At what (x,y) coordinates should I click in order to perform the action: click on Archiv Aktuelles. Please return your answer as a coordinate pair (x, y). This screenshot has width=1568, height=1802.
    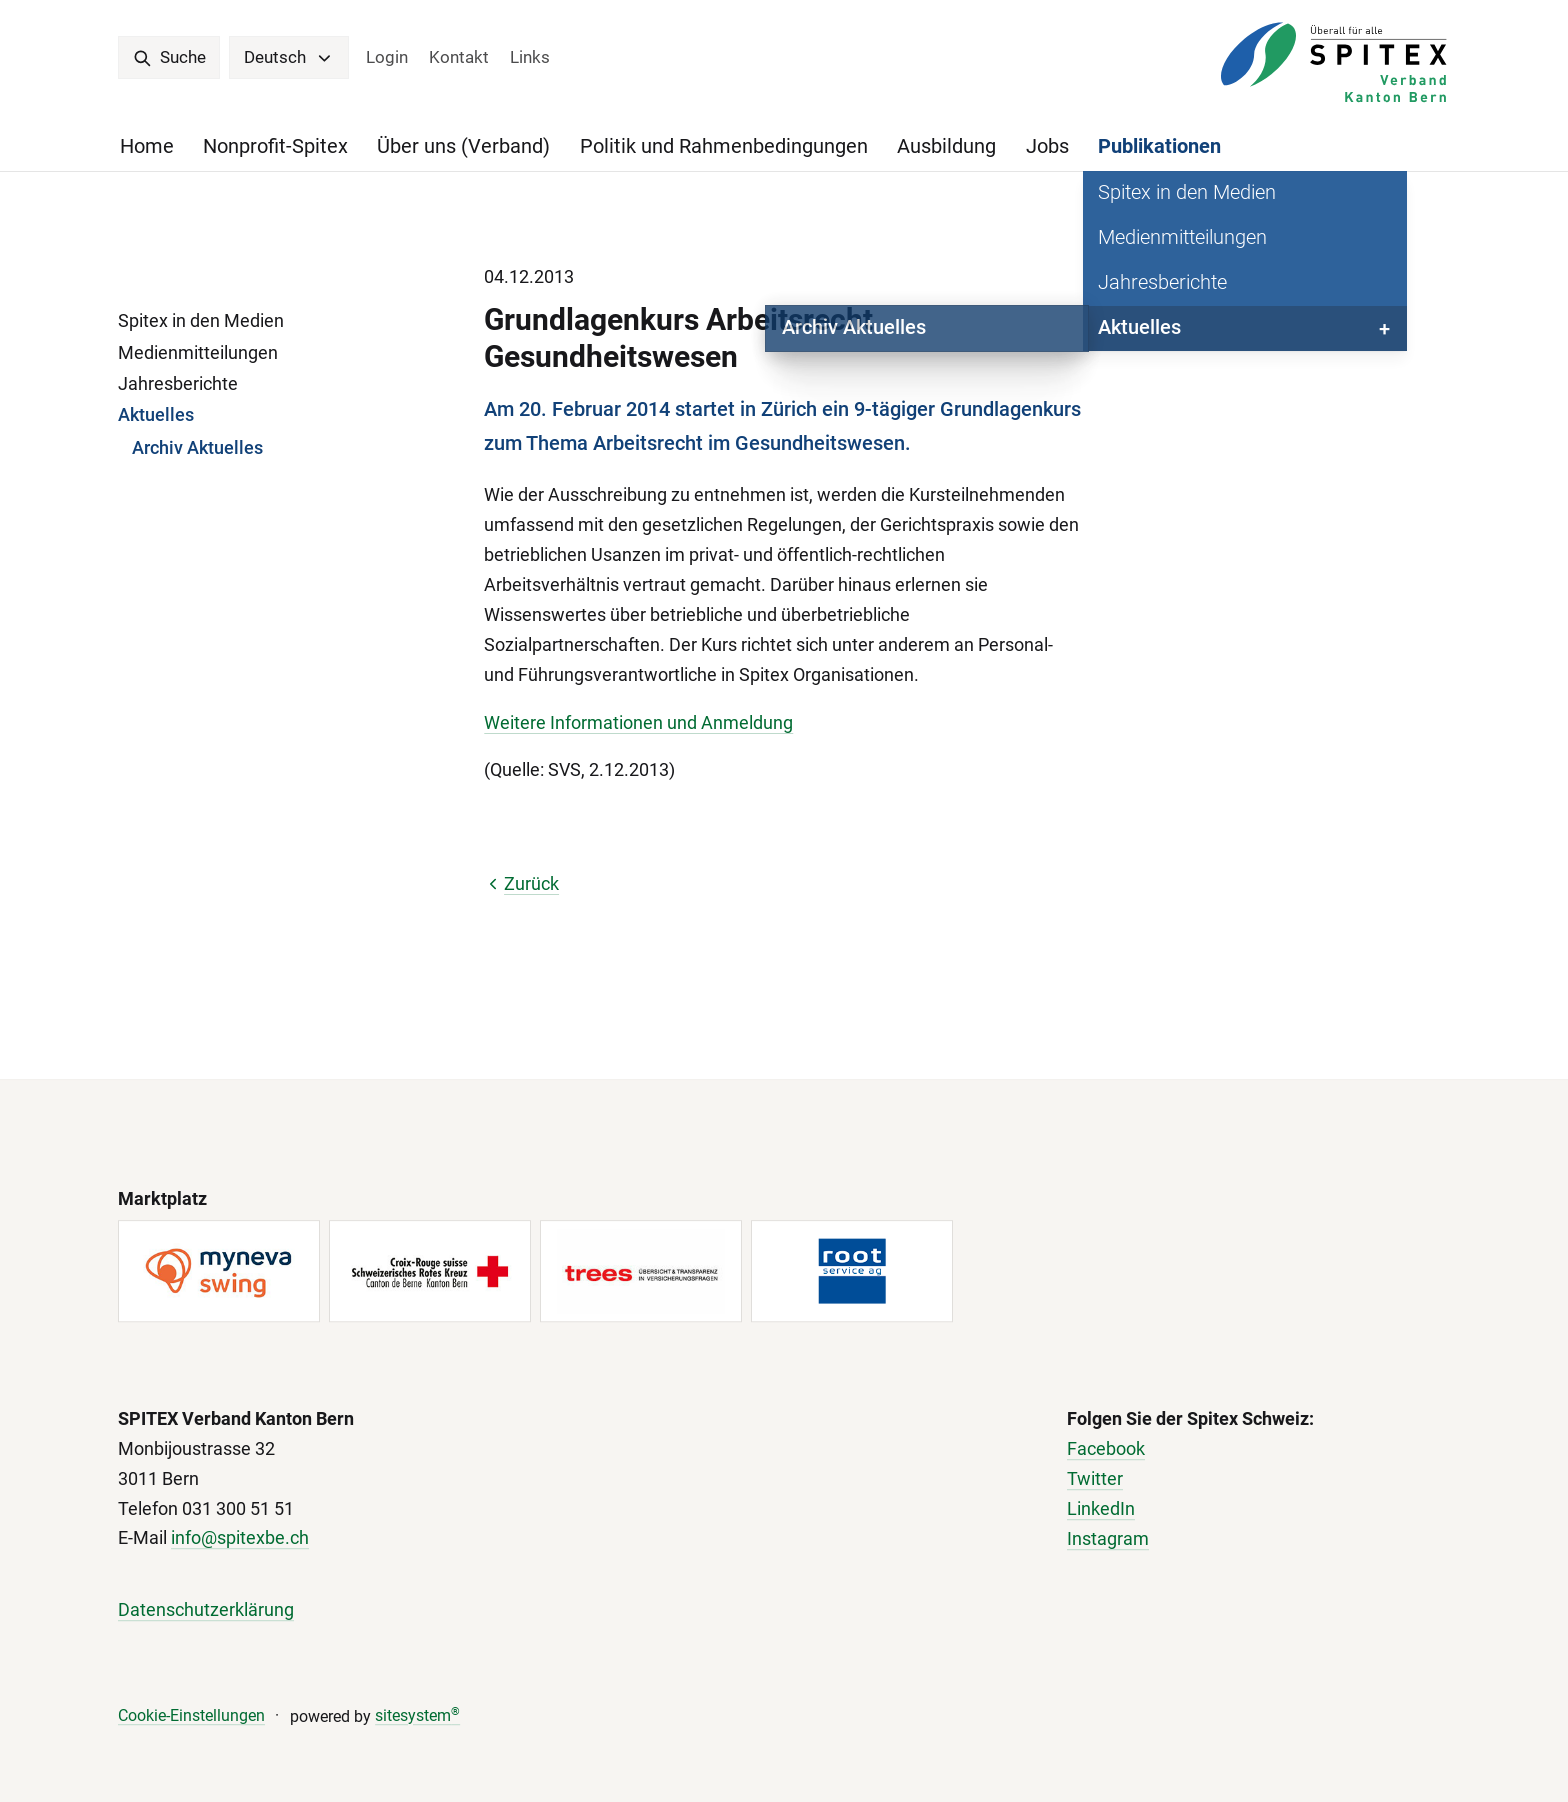
    Looking at the image, I should click on (197, 447).